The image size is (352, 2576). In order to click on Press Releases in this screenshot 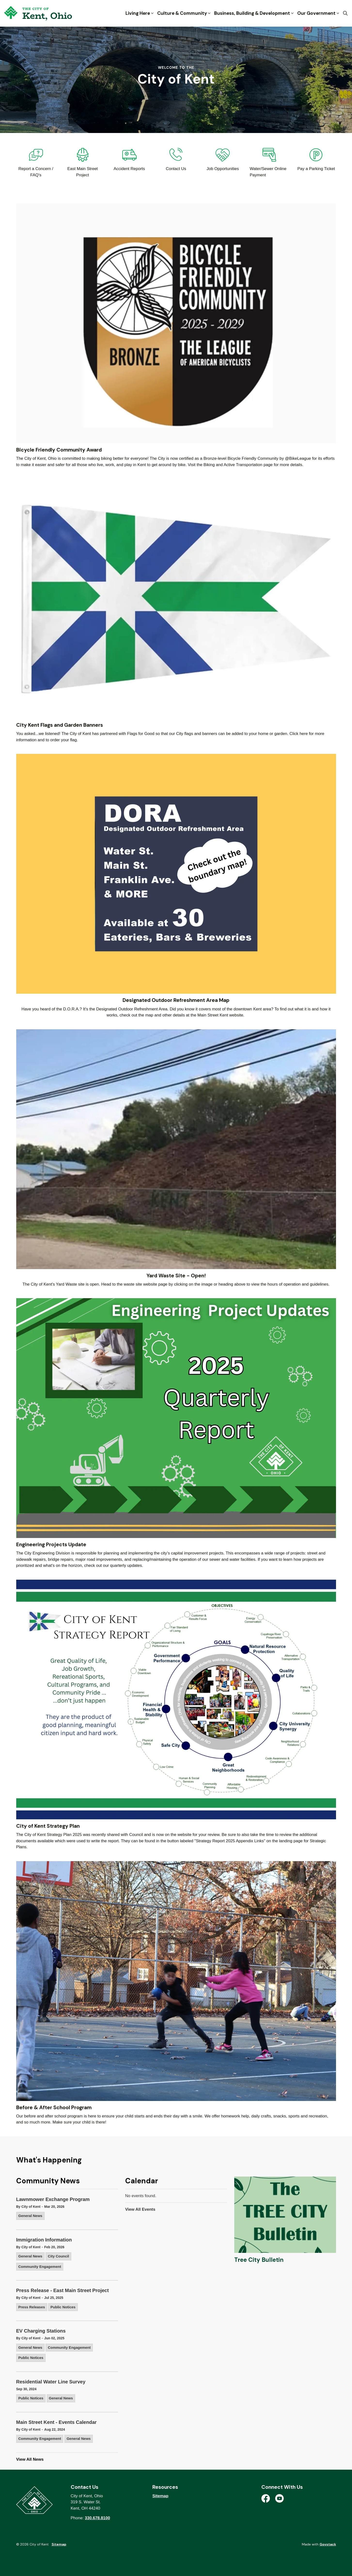, I will do `click(31, 2307)`.